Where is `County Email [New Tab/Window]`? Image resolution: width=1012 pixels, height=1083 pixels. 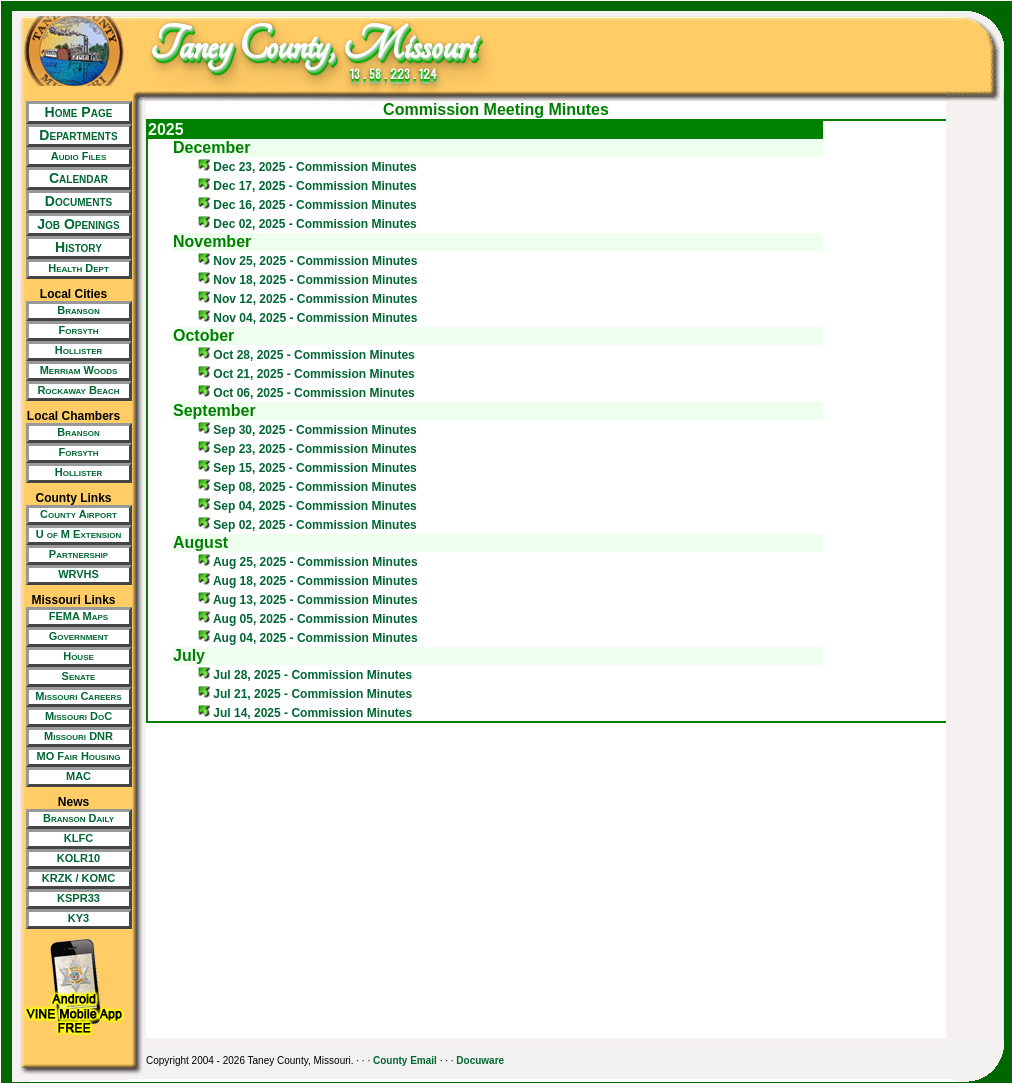 County Email [New Tab/Window] is located at coordinates (405, 1060).